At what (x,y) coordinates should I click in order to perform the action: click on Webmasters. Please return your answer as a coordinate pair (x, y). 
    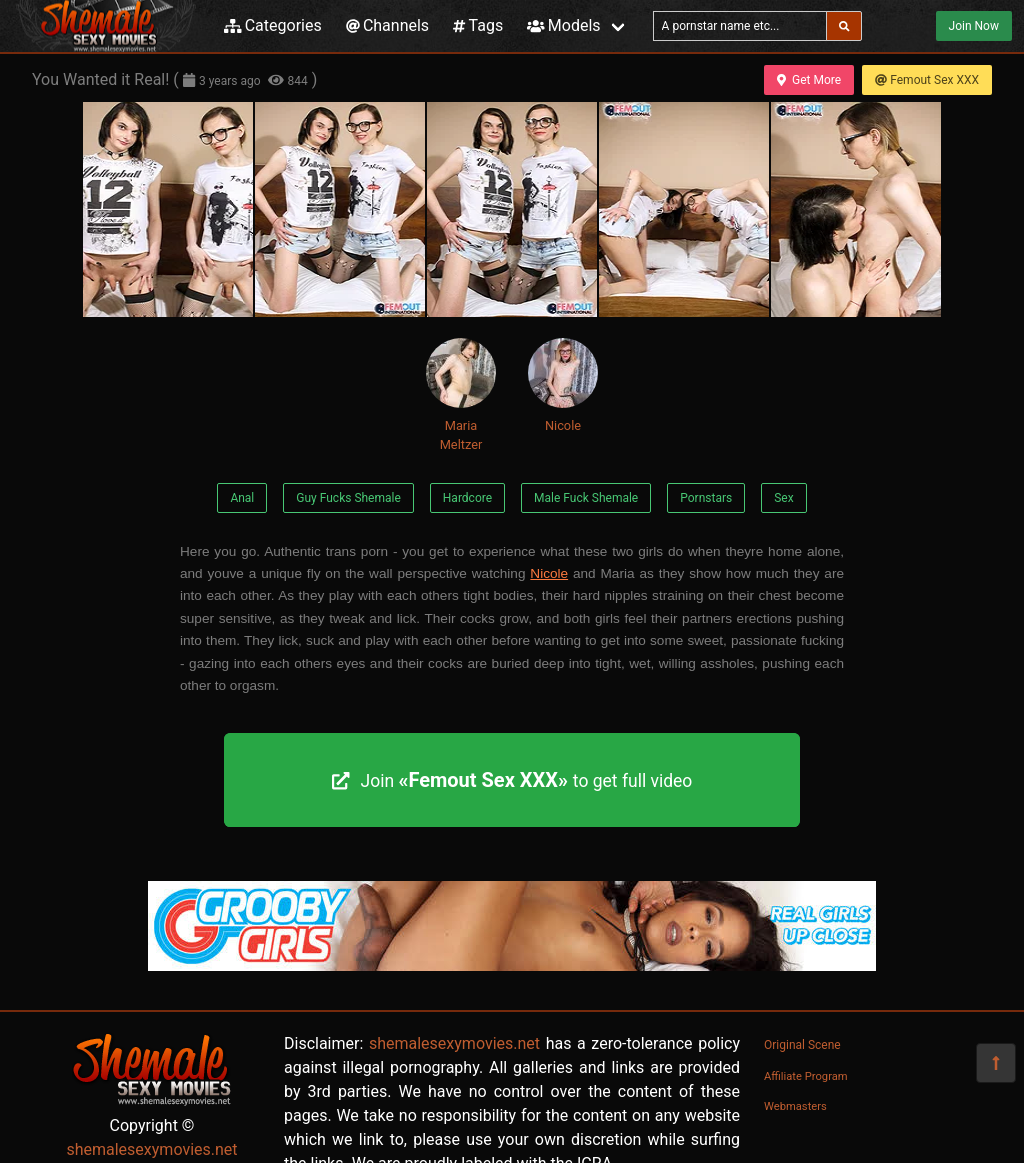
    Looking at the image, I should click on (795, 1106).